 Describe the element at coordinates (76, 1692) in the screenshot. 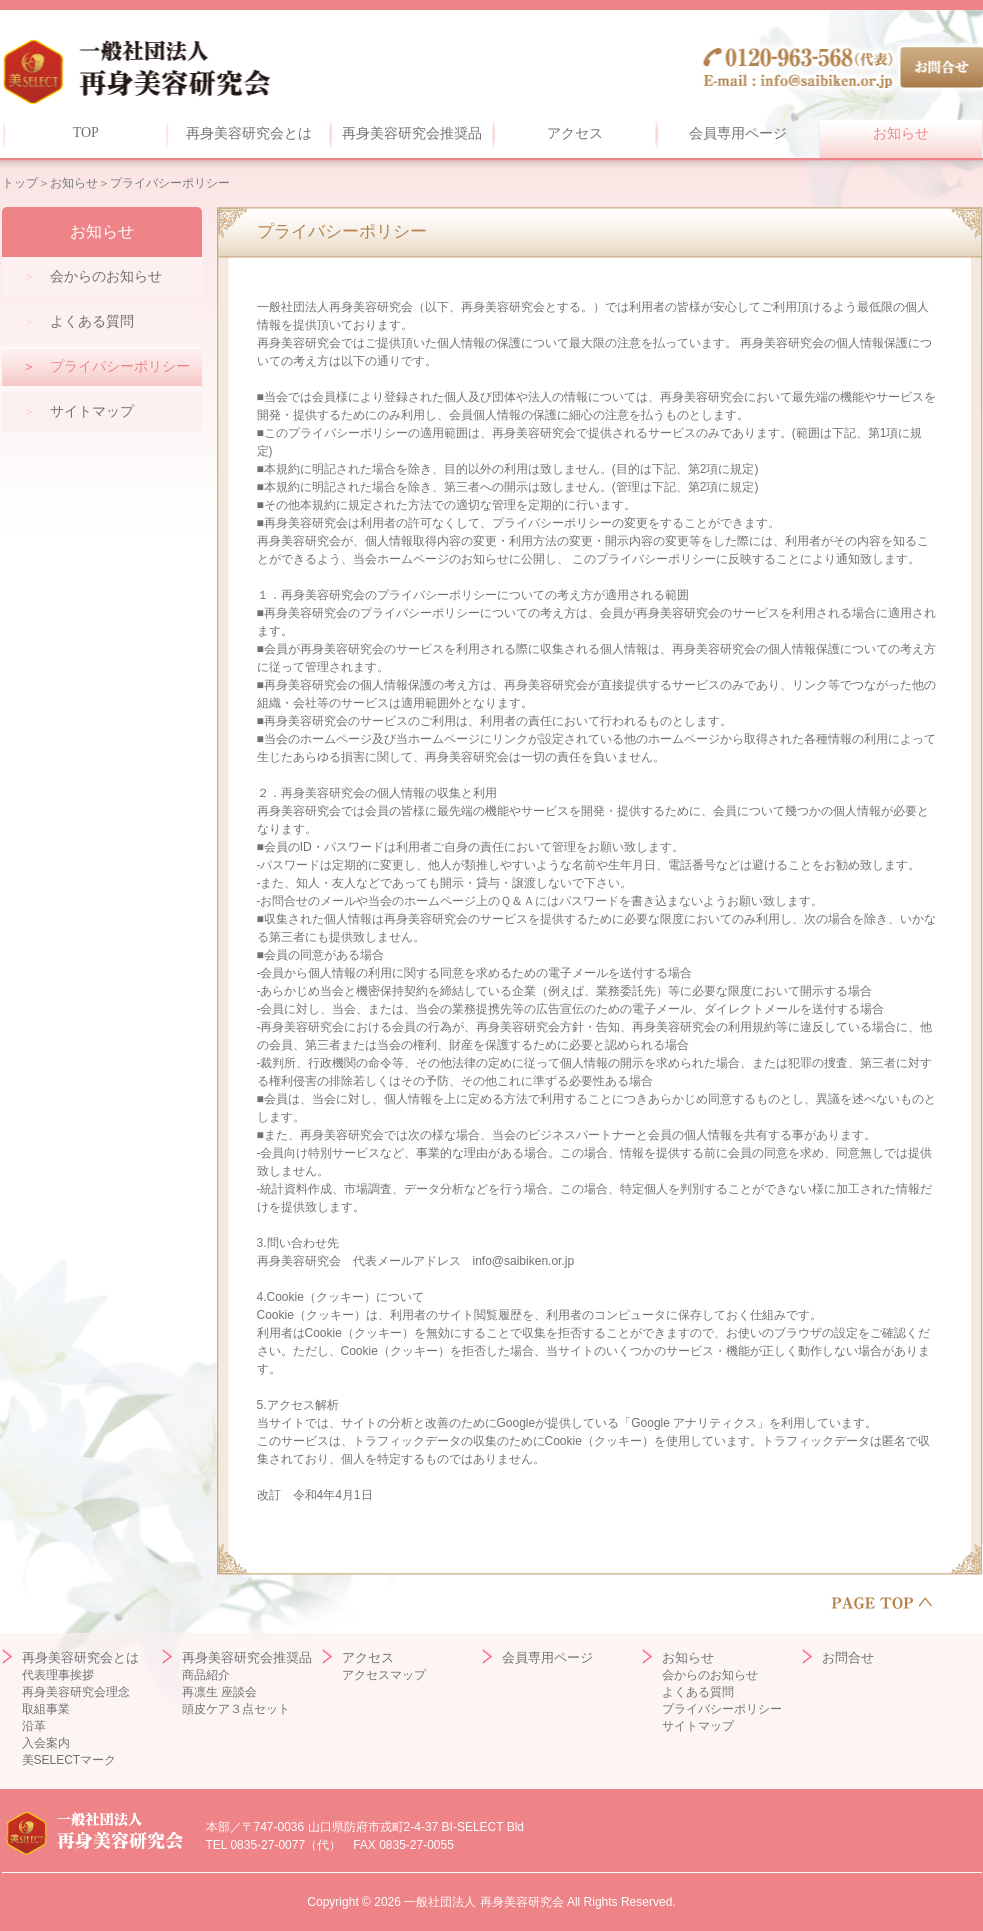

I see `再身美容研究会理念` at that location.